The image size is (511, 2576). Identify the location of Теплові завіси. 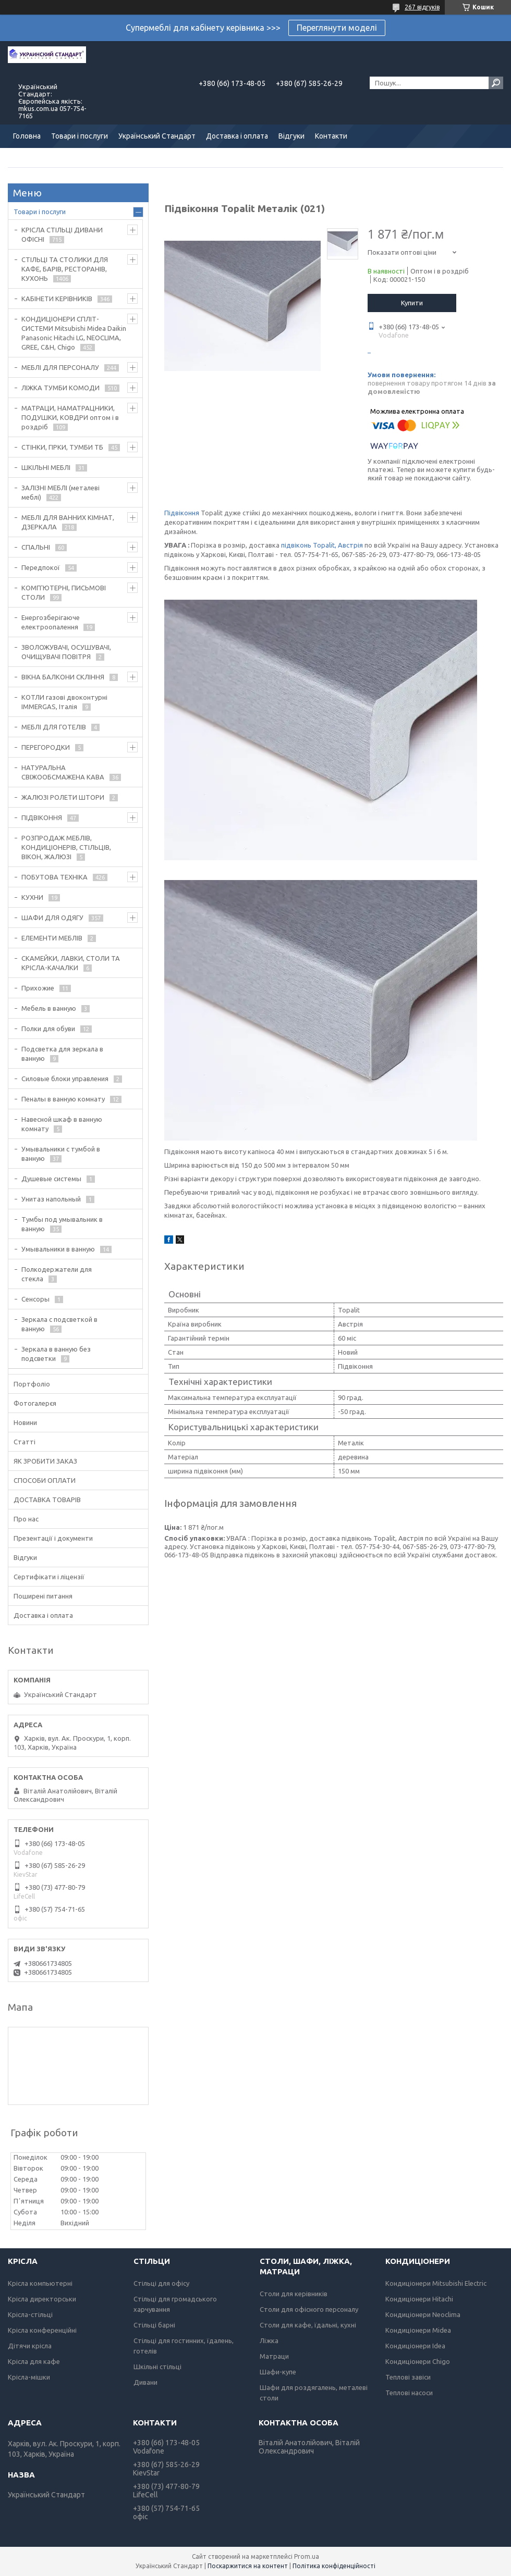
(408, 2377).